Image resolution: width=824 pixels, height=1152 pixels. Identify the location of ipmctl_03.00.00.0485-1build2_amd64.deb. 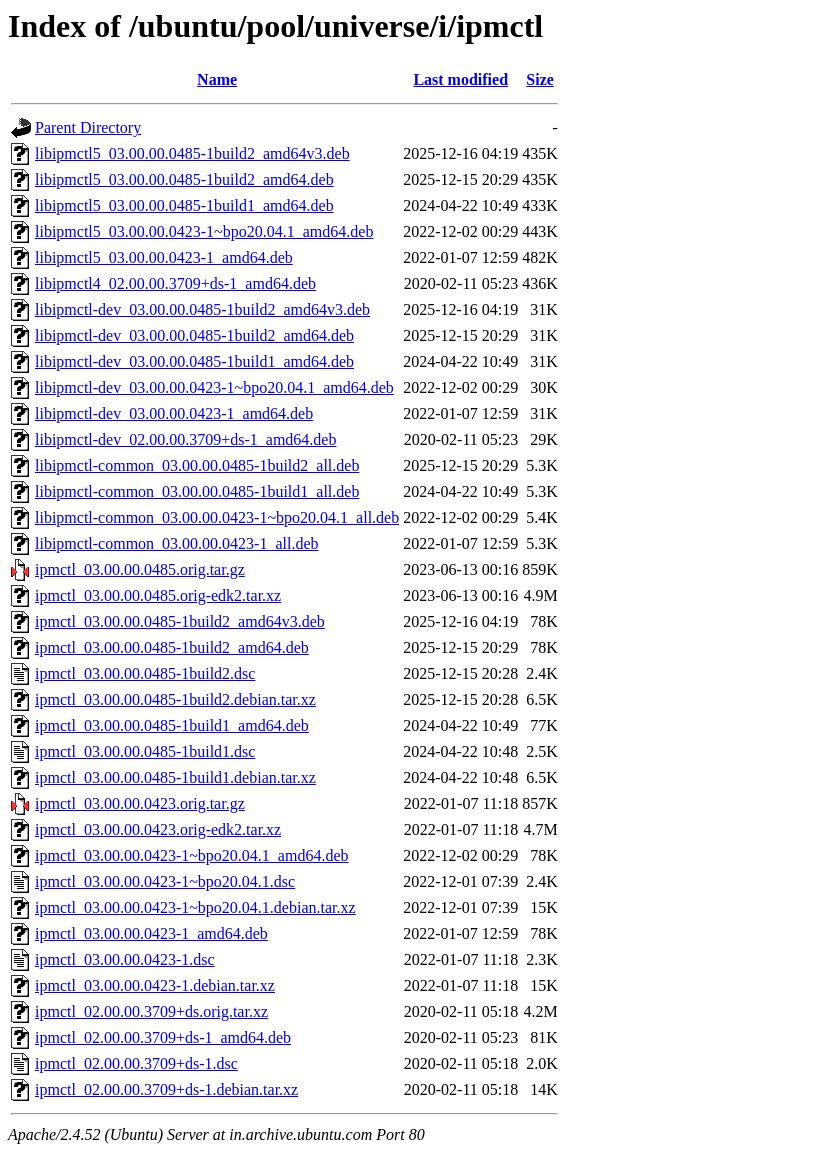
(172, 647).